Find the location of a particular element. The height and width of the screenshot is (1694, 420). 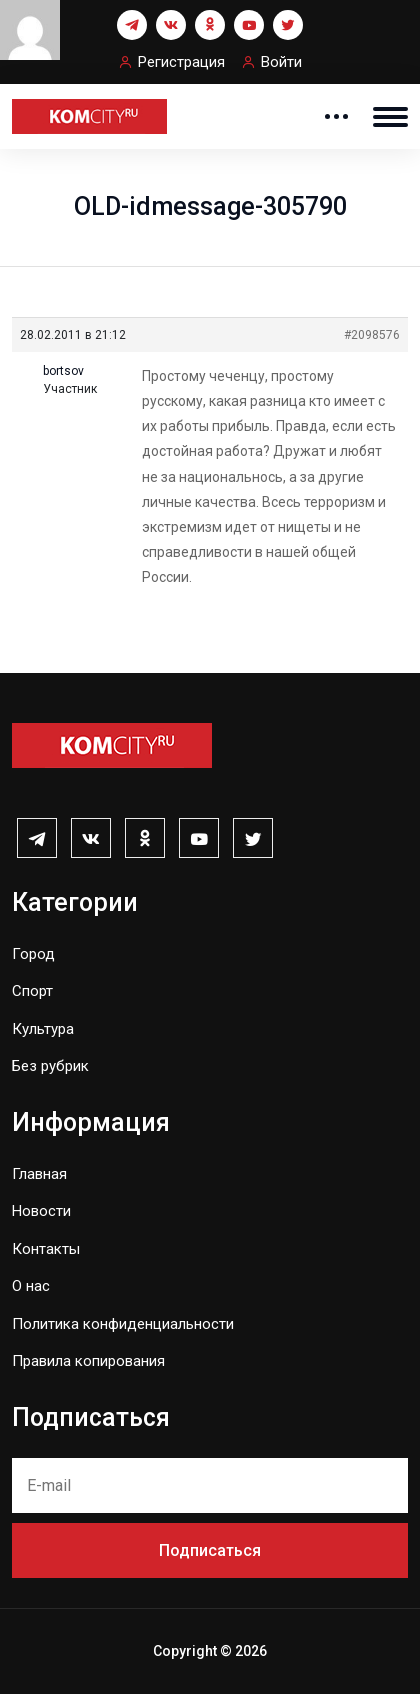

Контакты is located at coordinates (46, 1249).